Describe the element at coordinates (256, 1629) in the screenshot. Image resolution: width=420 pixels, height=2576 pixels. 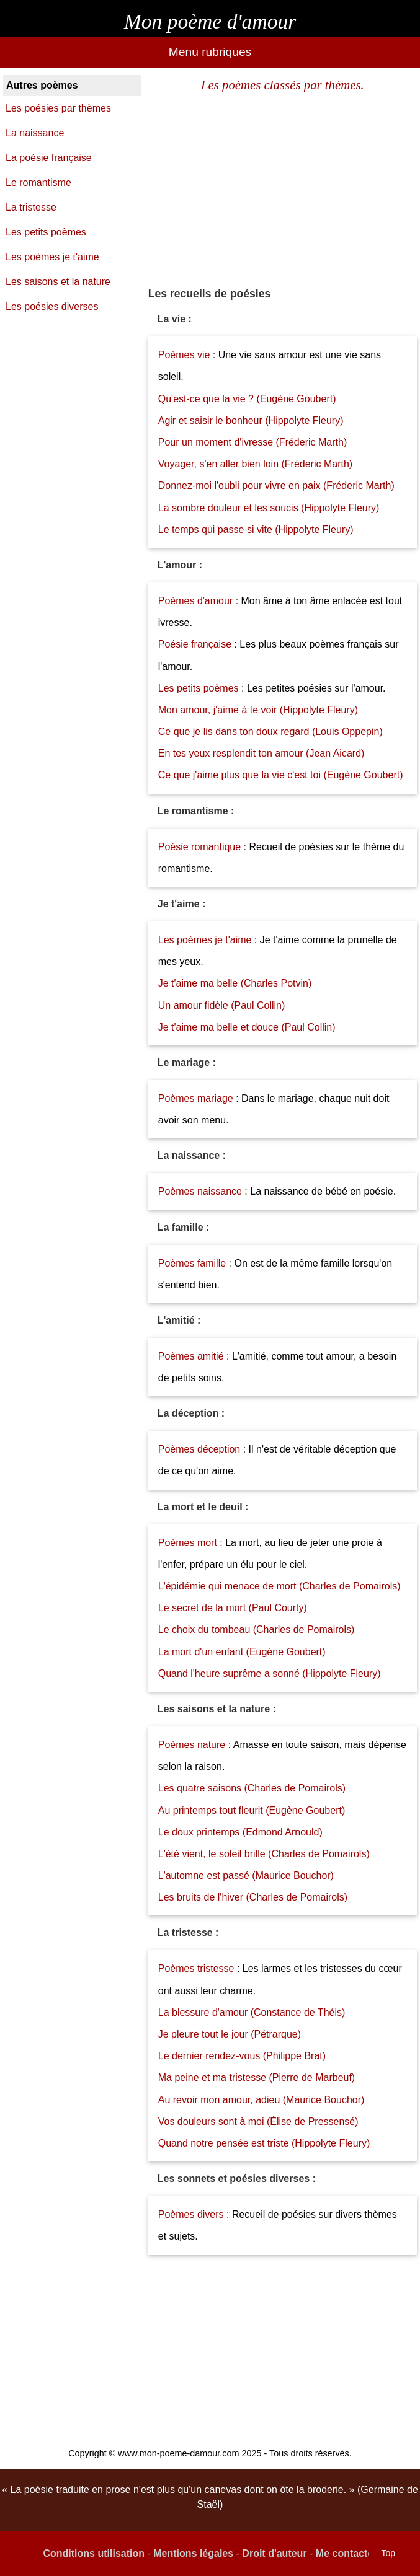
I see `Le choix du tombeau (Charles de Pomairols)` at that location.